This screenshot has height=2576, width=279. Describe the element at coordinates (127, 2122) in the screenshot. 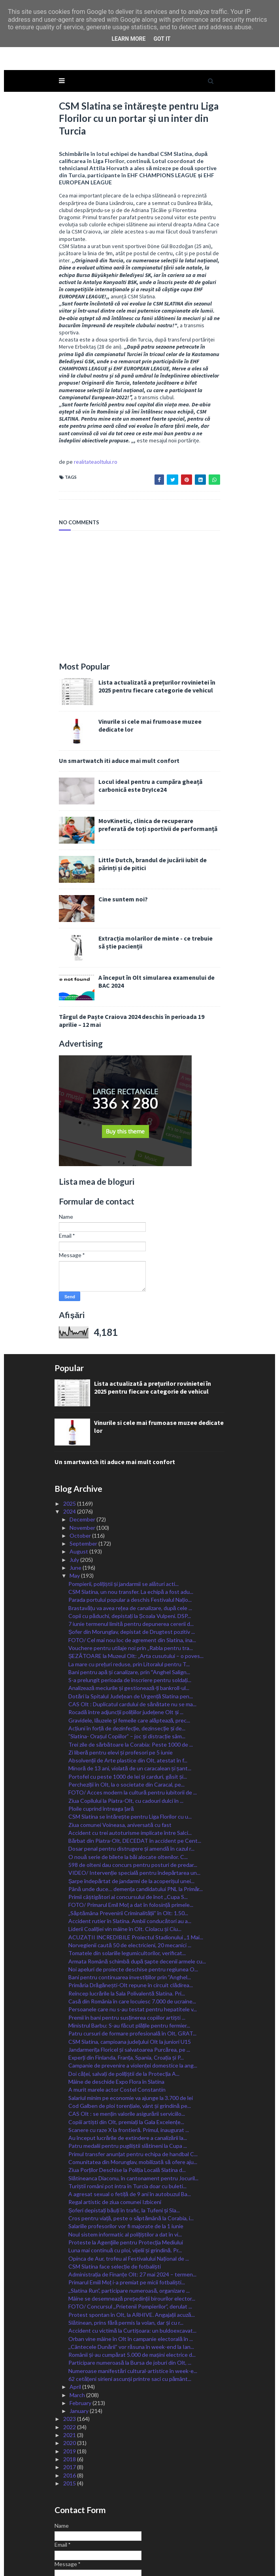

I see `Turiștii români pot intra în Turcia doar cu buleti...` at that location.